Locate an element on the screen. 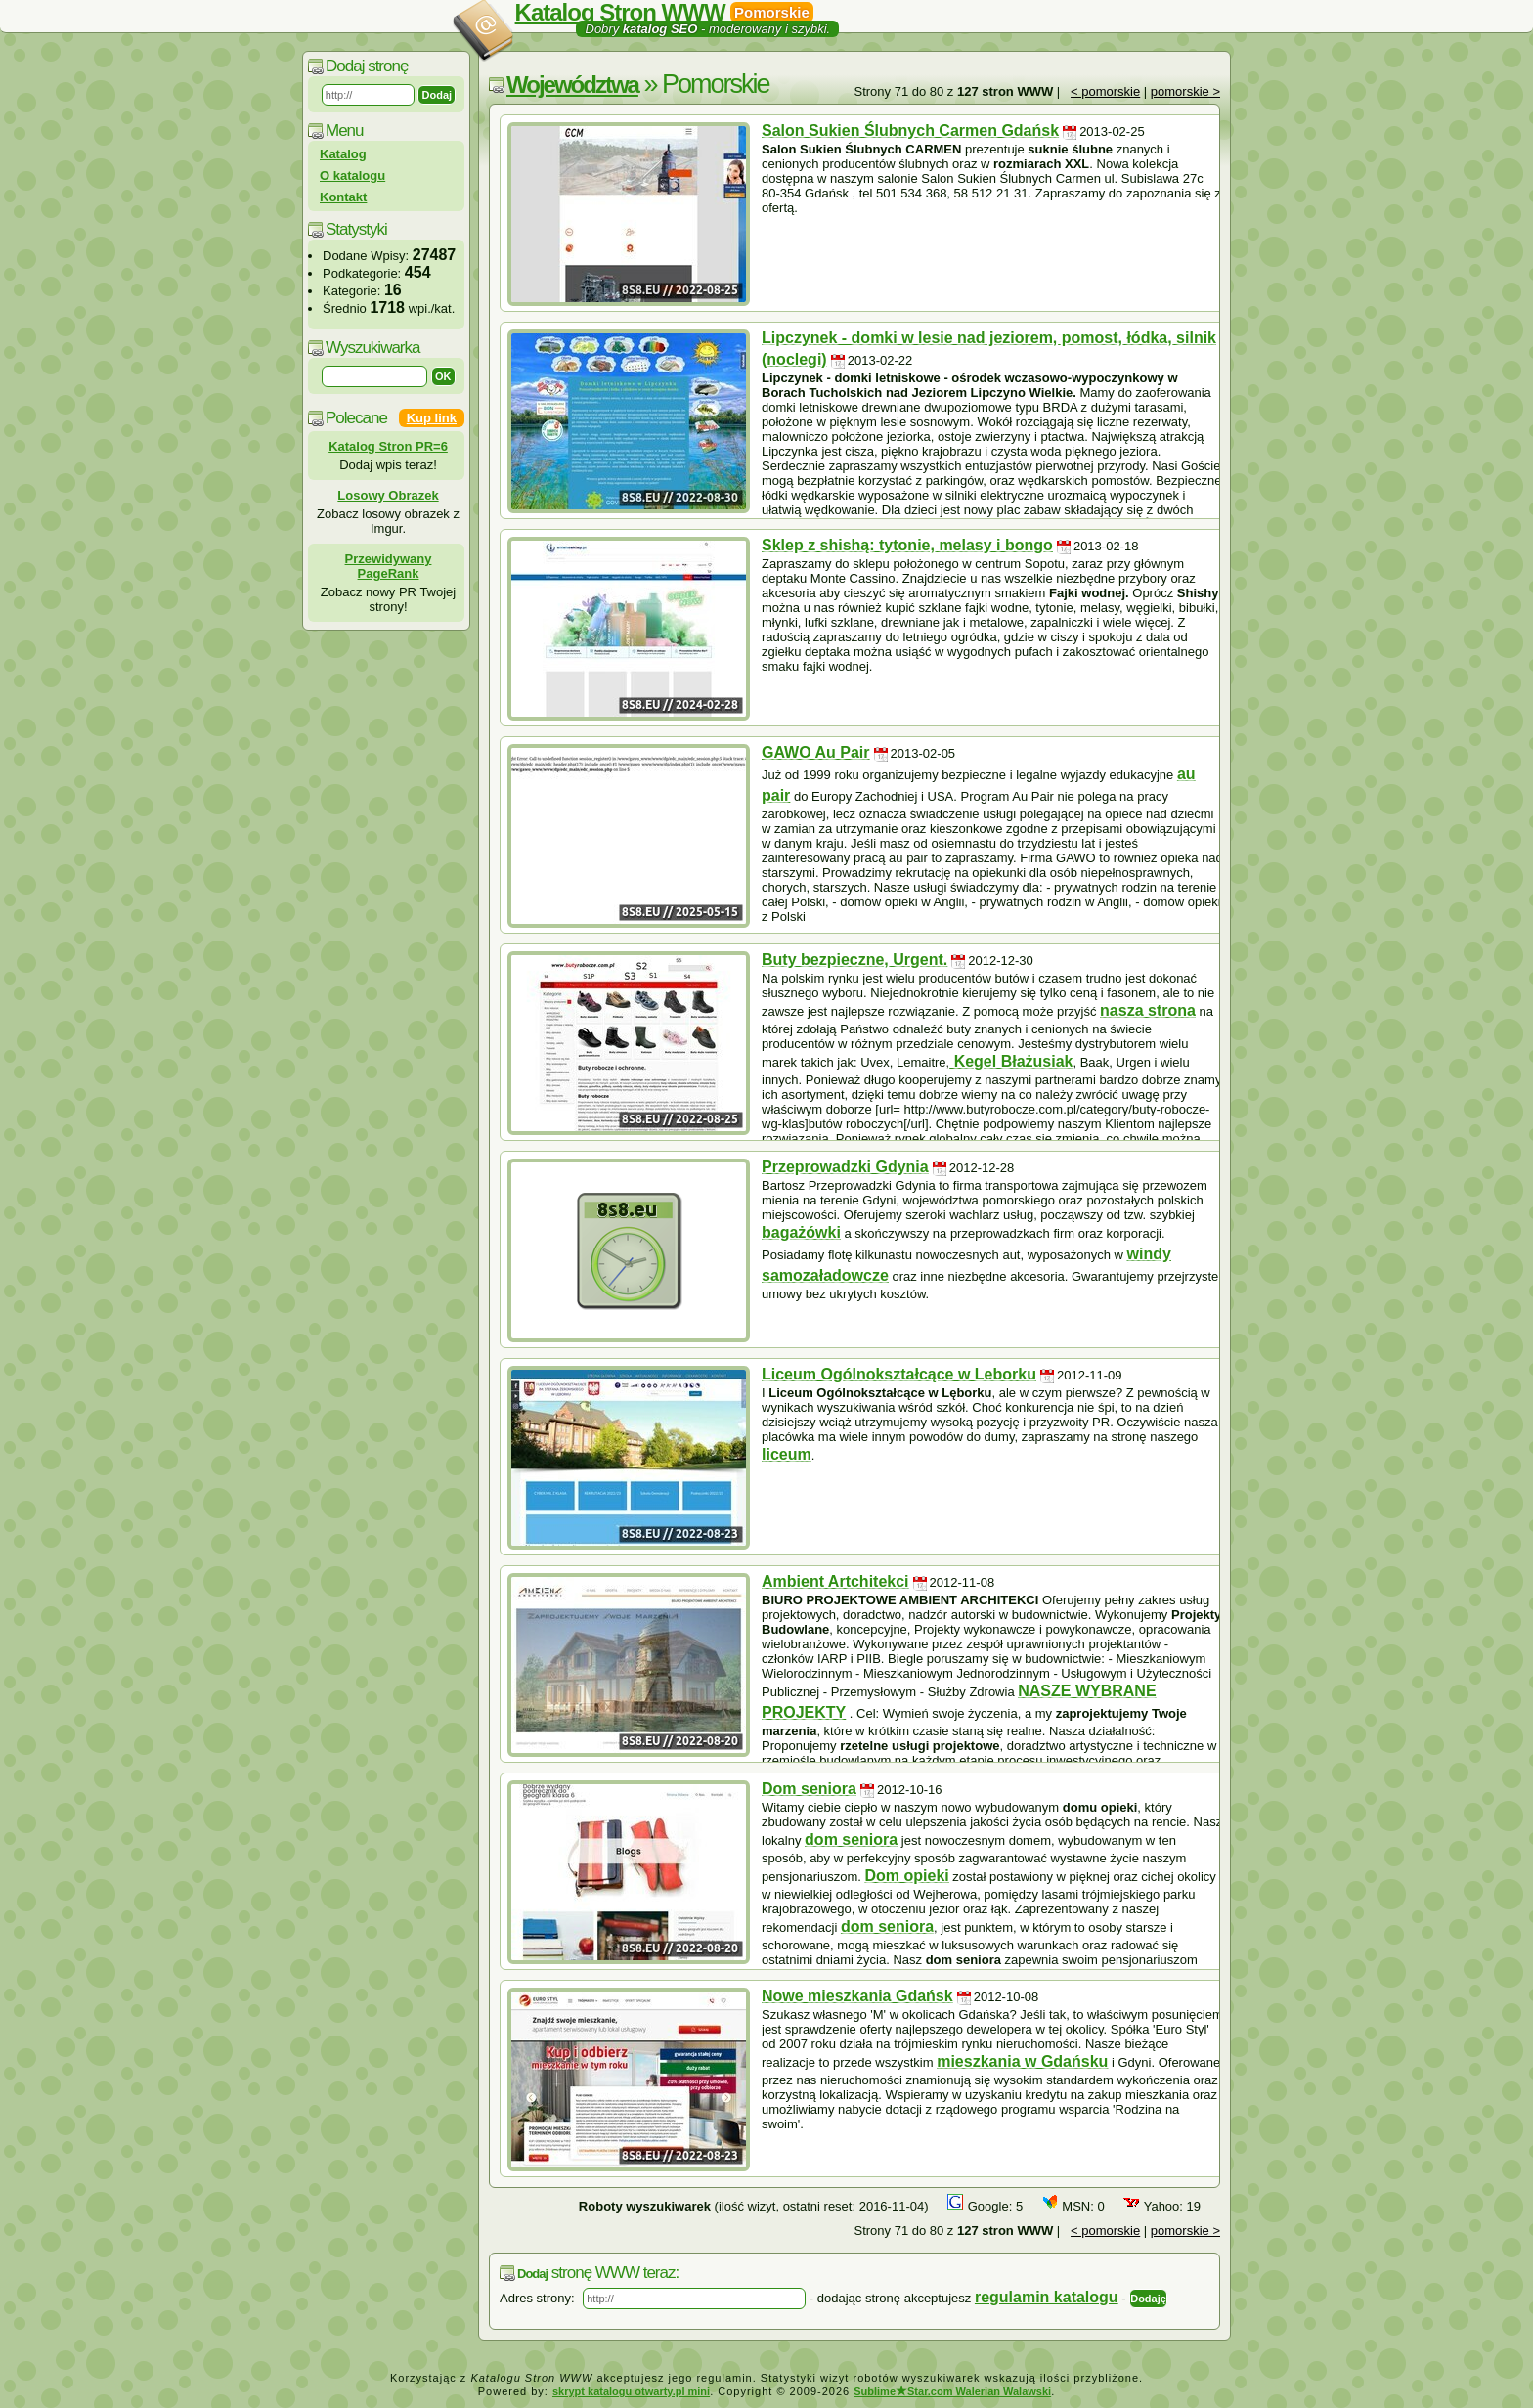 Image resolution: width=1533 pixels, height=2408 pixels. Katalog is located at coordinates (343, 154).